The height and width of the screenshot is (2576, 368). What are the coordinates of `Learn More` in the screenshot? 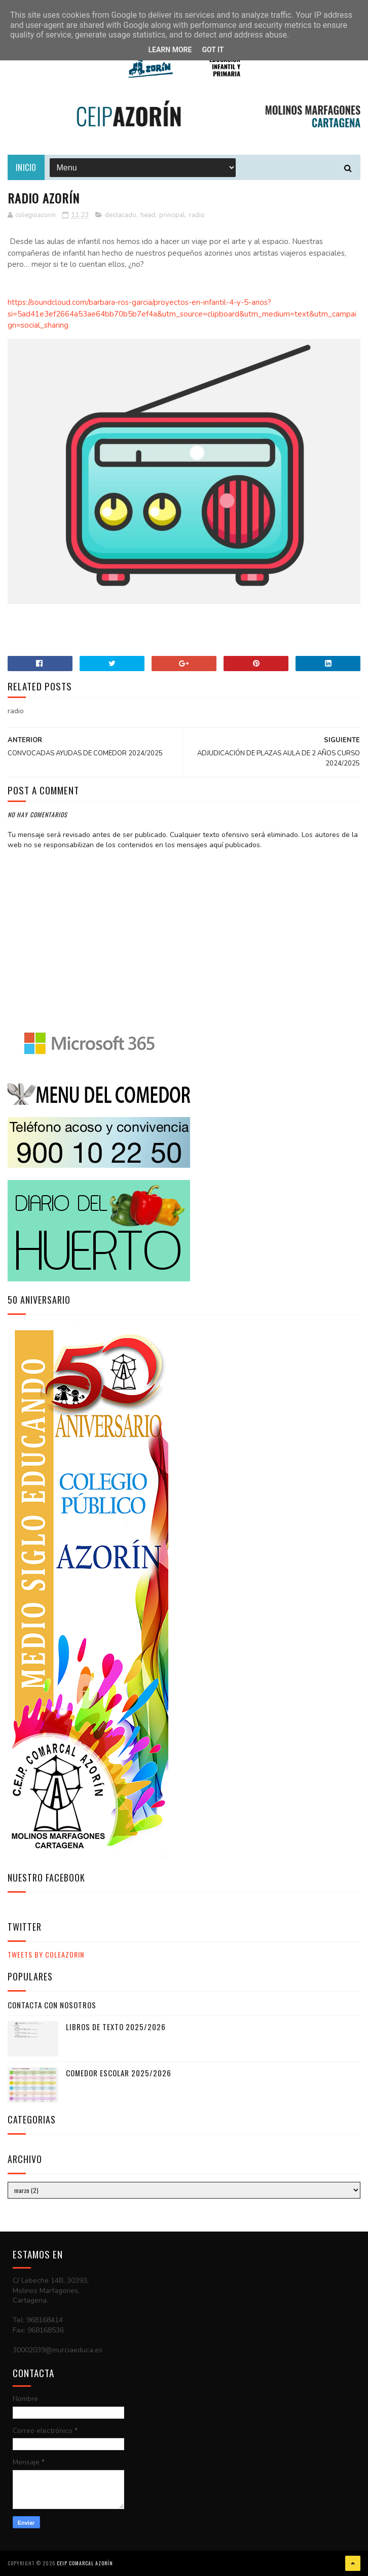 It's located at (170, 50).